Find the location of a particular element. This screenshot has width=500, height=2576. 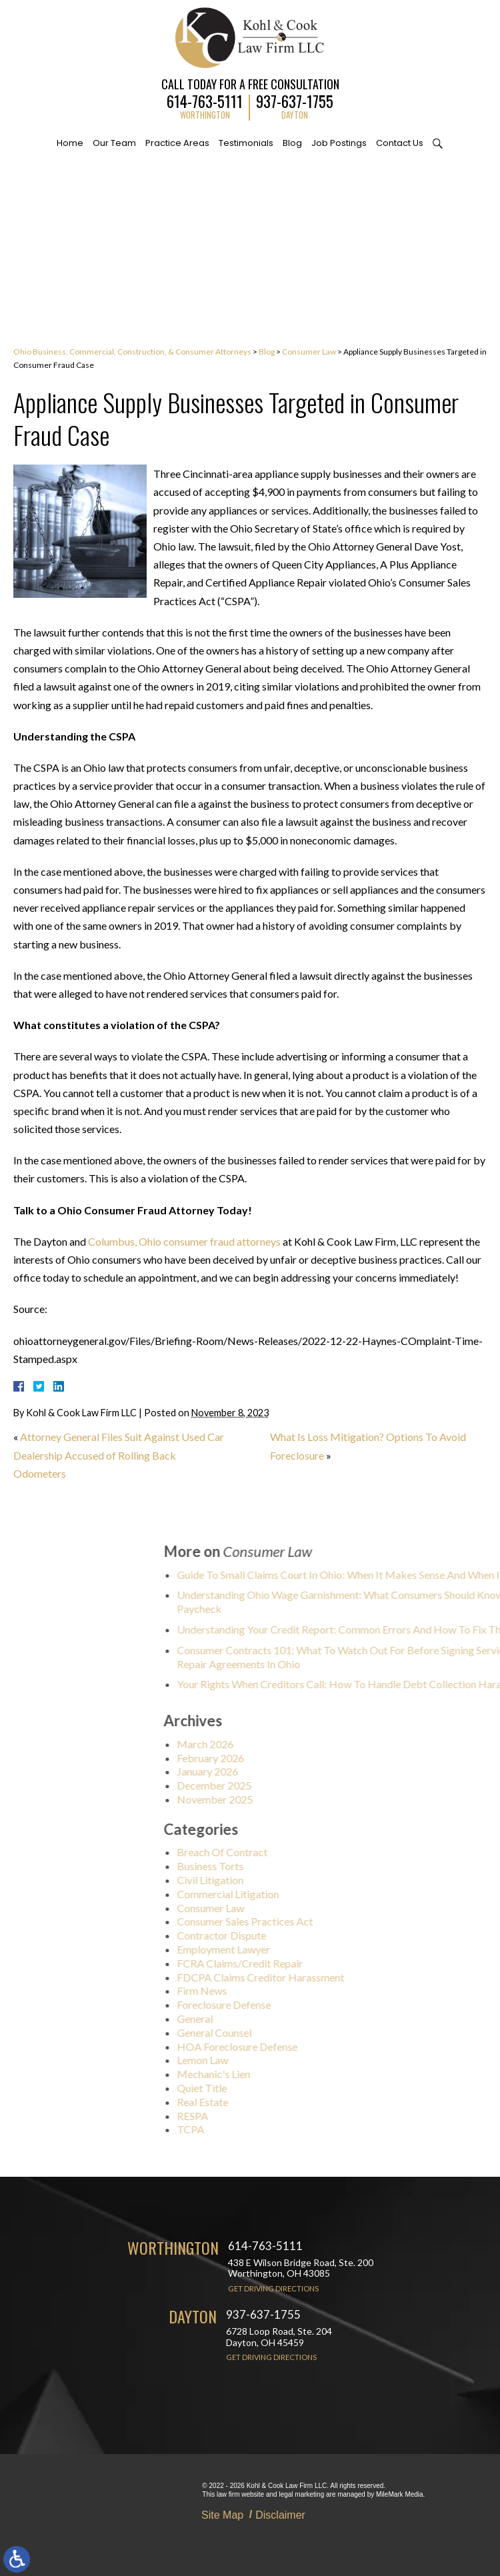

Quiet Title is located at coordinates (298, 2087).